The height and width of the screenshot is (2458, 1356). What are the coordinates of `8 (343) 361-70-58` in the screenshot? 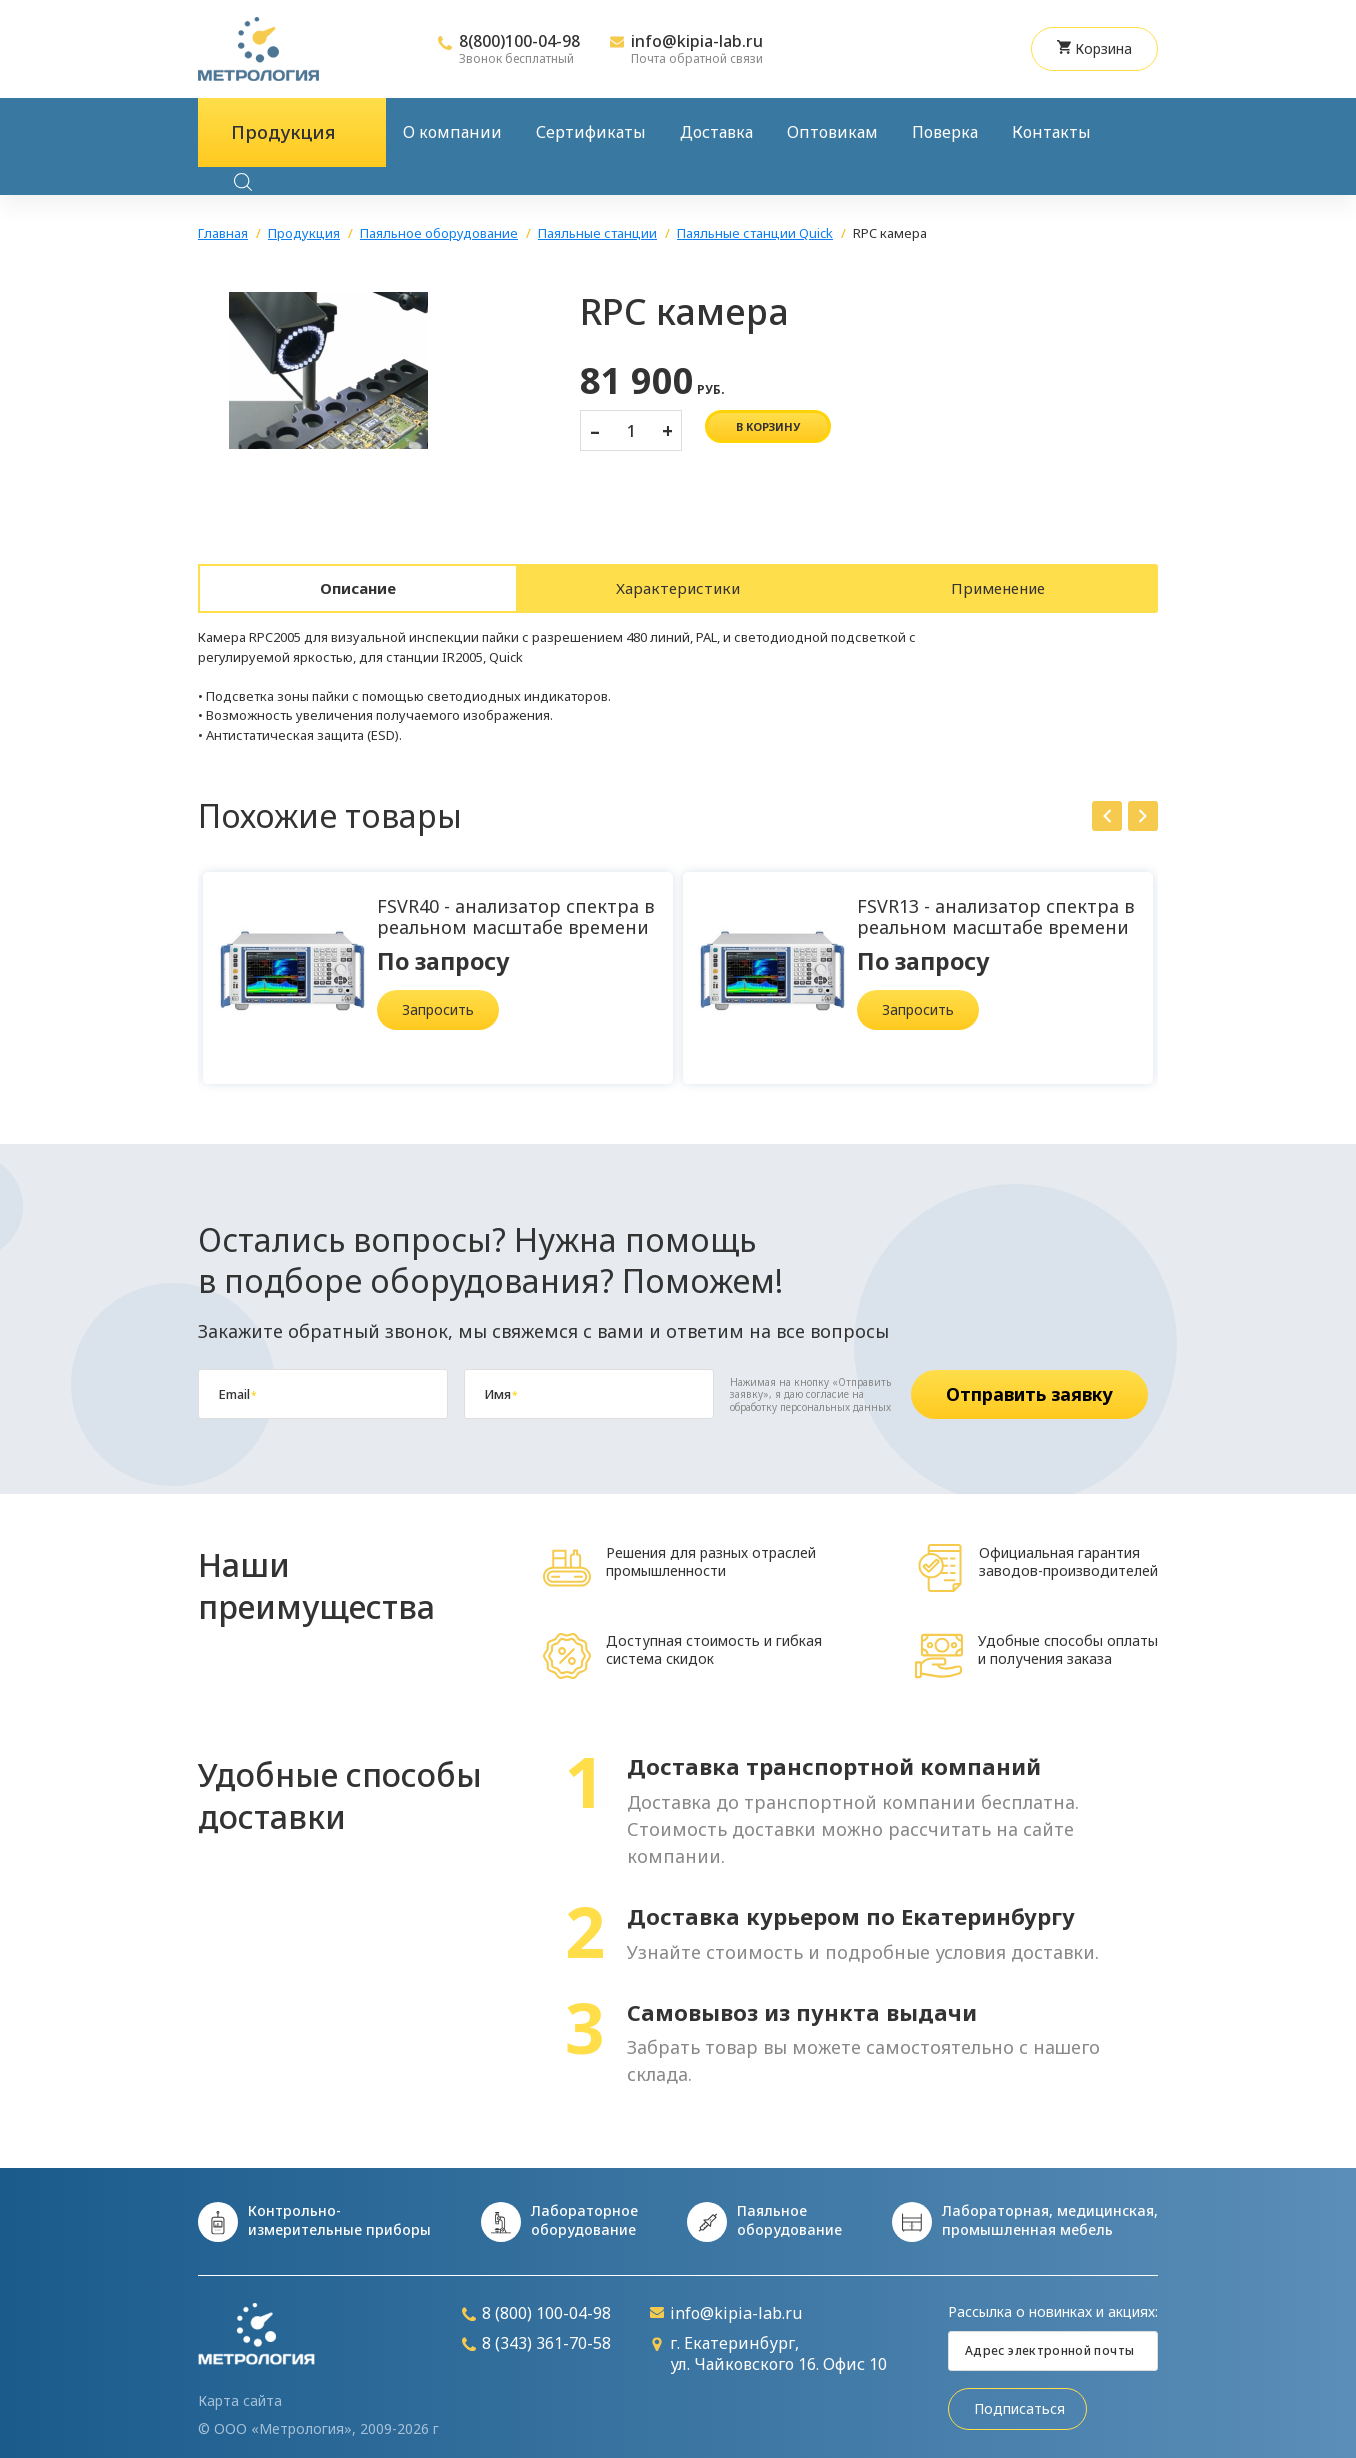 It's located at (536, 2333).